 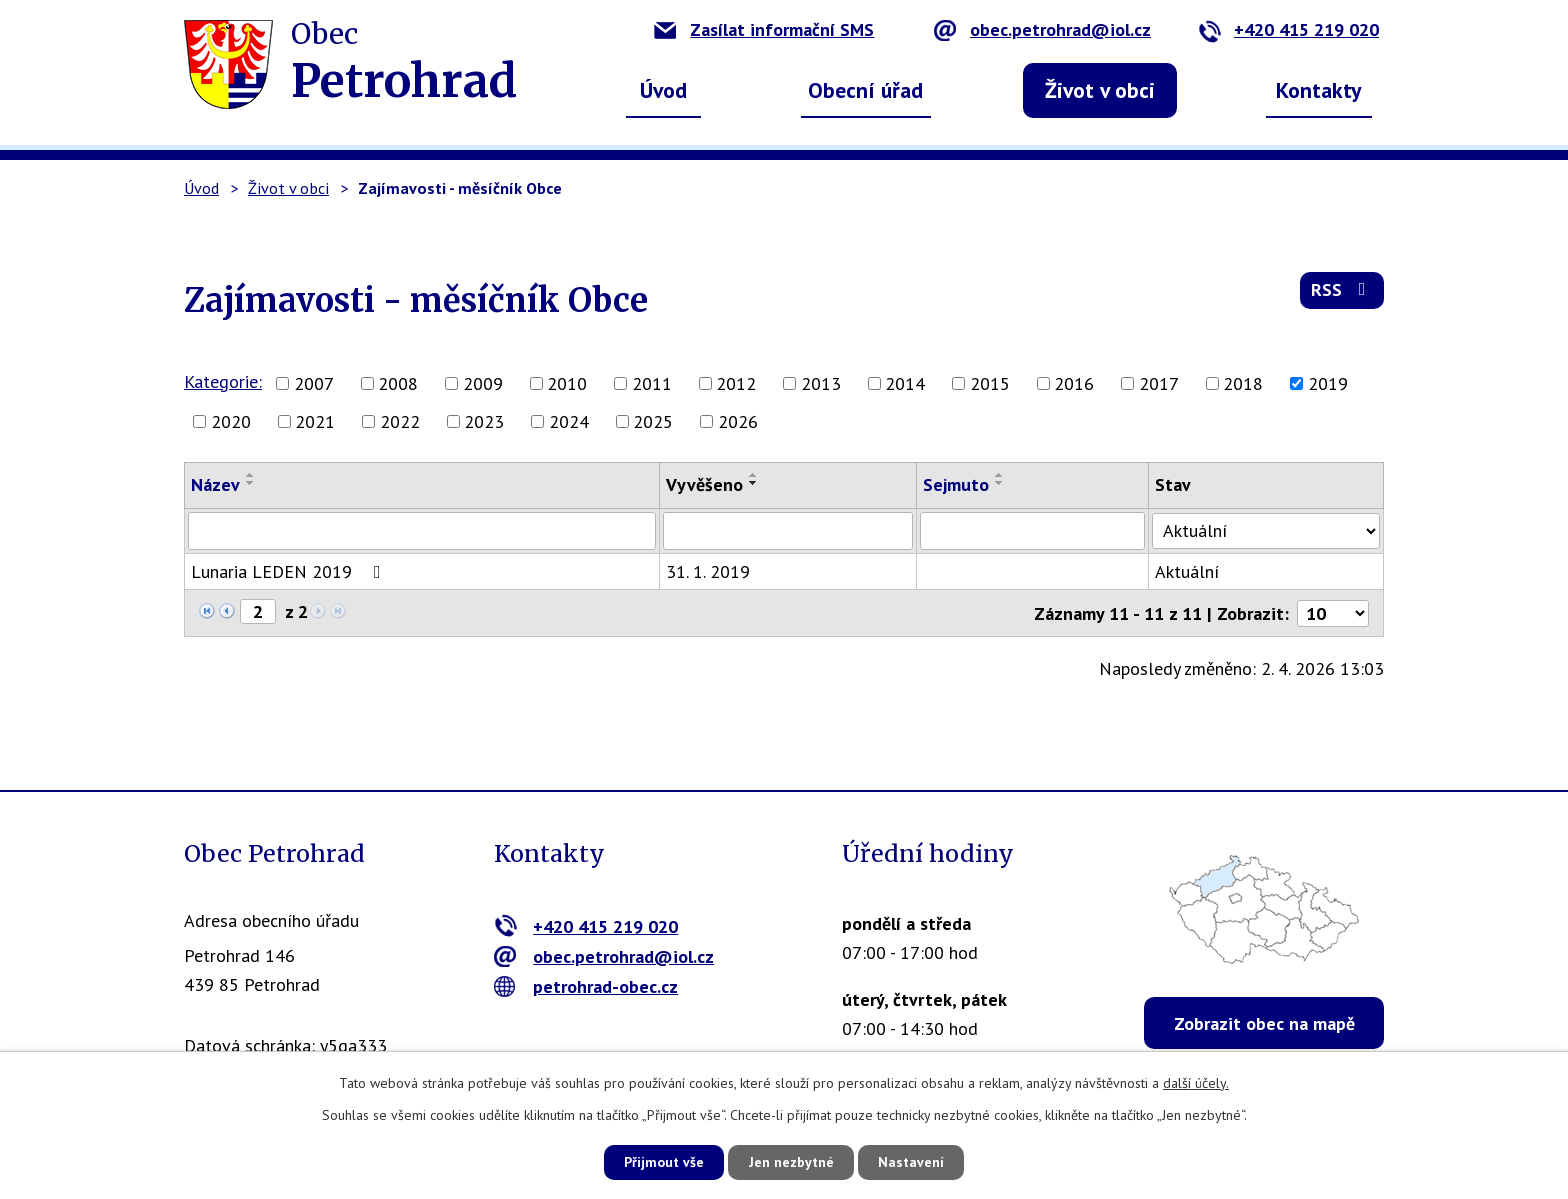 What do you see at coordinates (791, 1162) in the screenshot?
I see `Jen nezbytné` at bounding box center [791, 1162].